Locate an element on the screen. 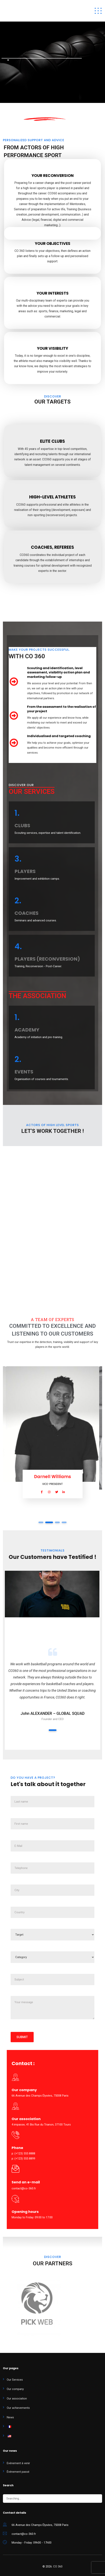  YOUR RECONVERSION is located at coordinates (53, 175).